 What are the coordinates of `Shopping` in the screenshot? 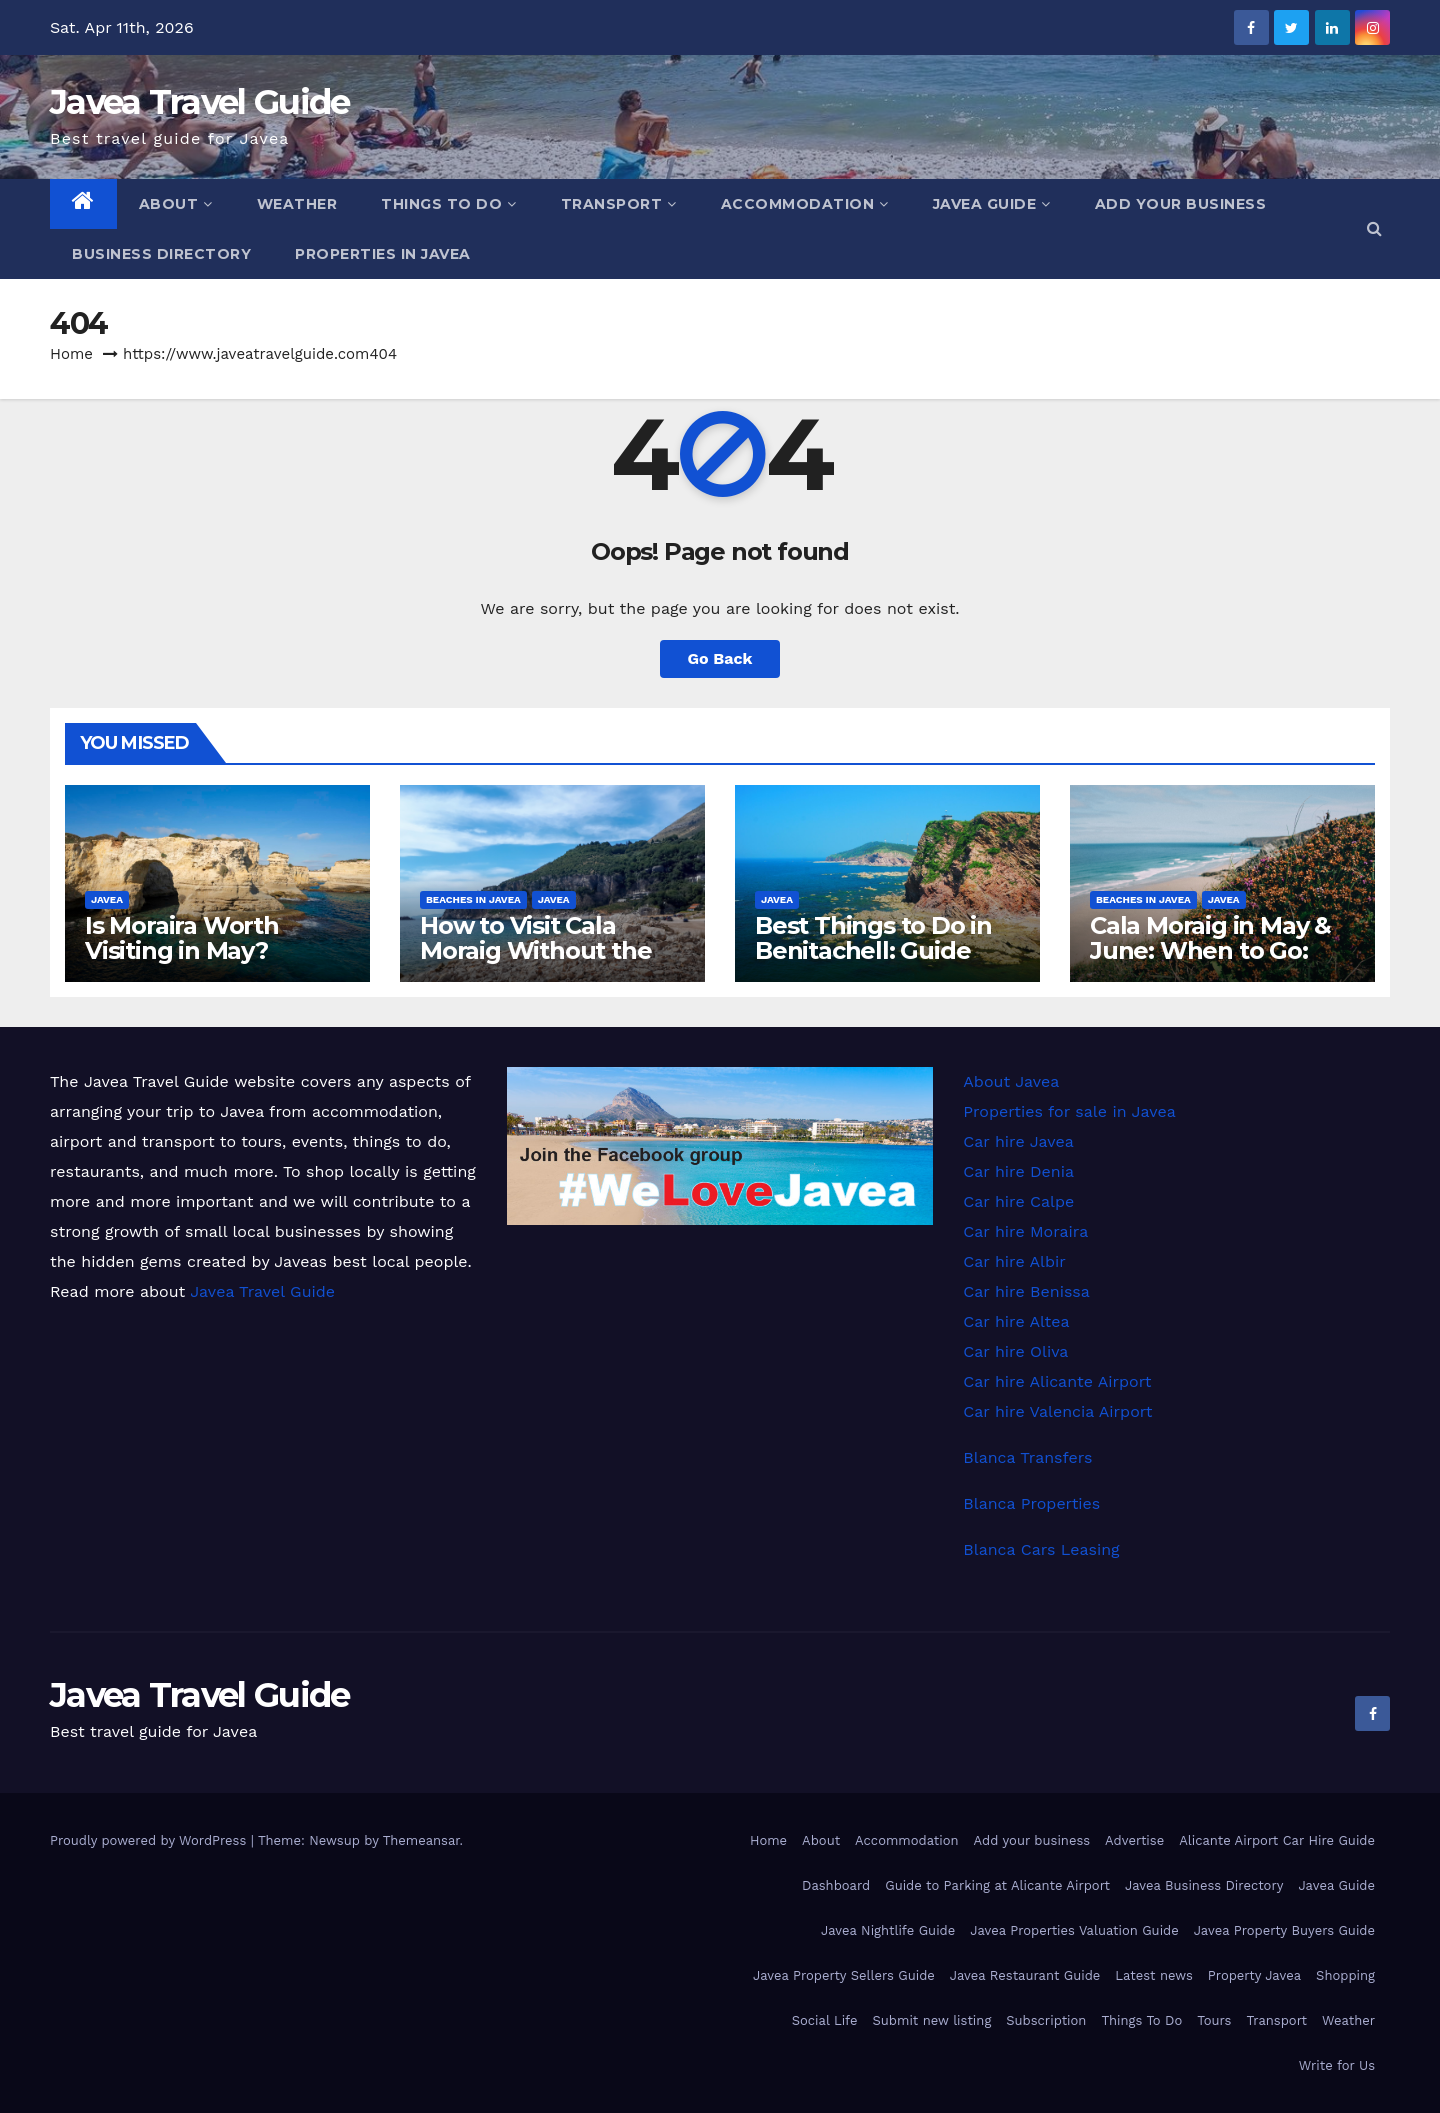 It's located at (1345, 1975).